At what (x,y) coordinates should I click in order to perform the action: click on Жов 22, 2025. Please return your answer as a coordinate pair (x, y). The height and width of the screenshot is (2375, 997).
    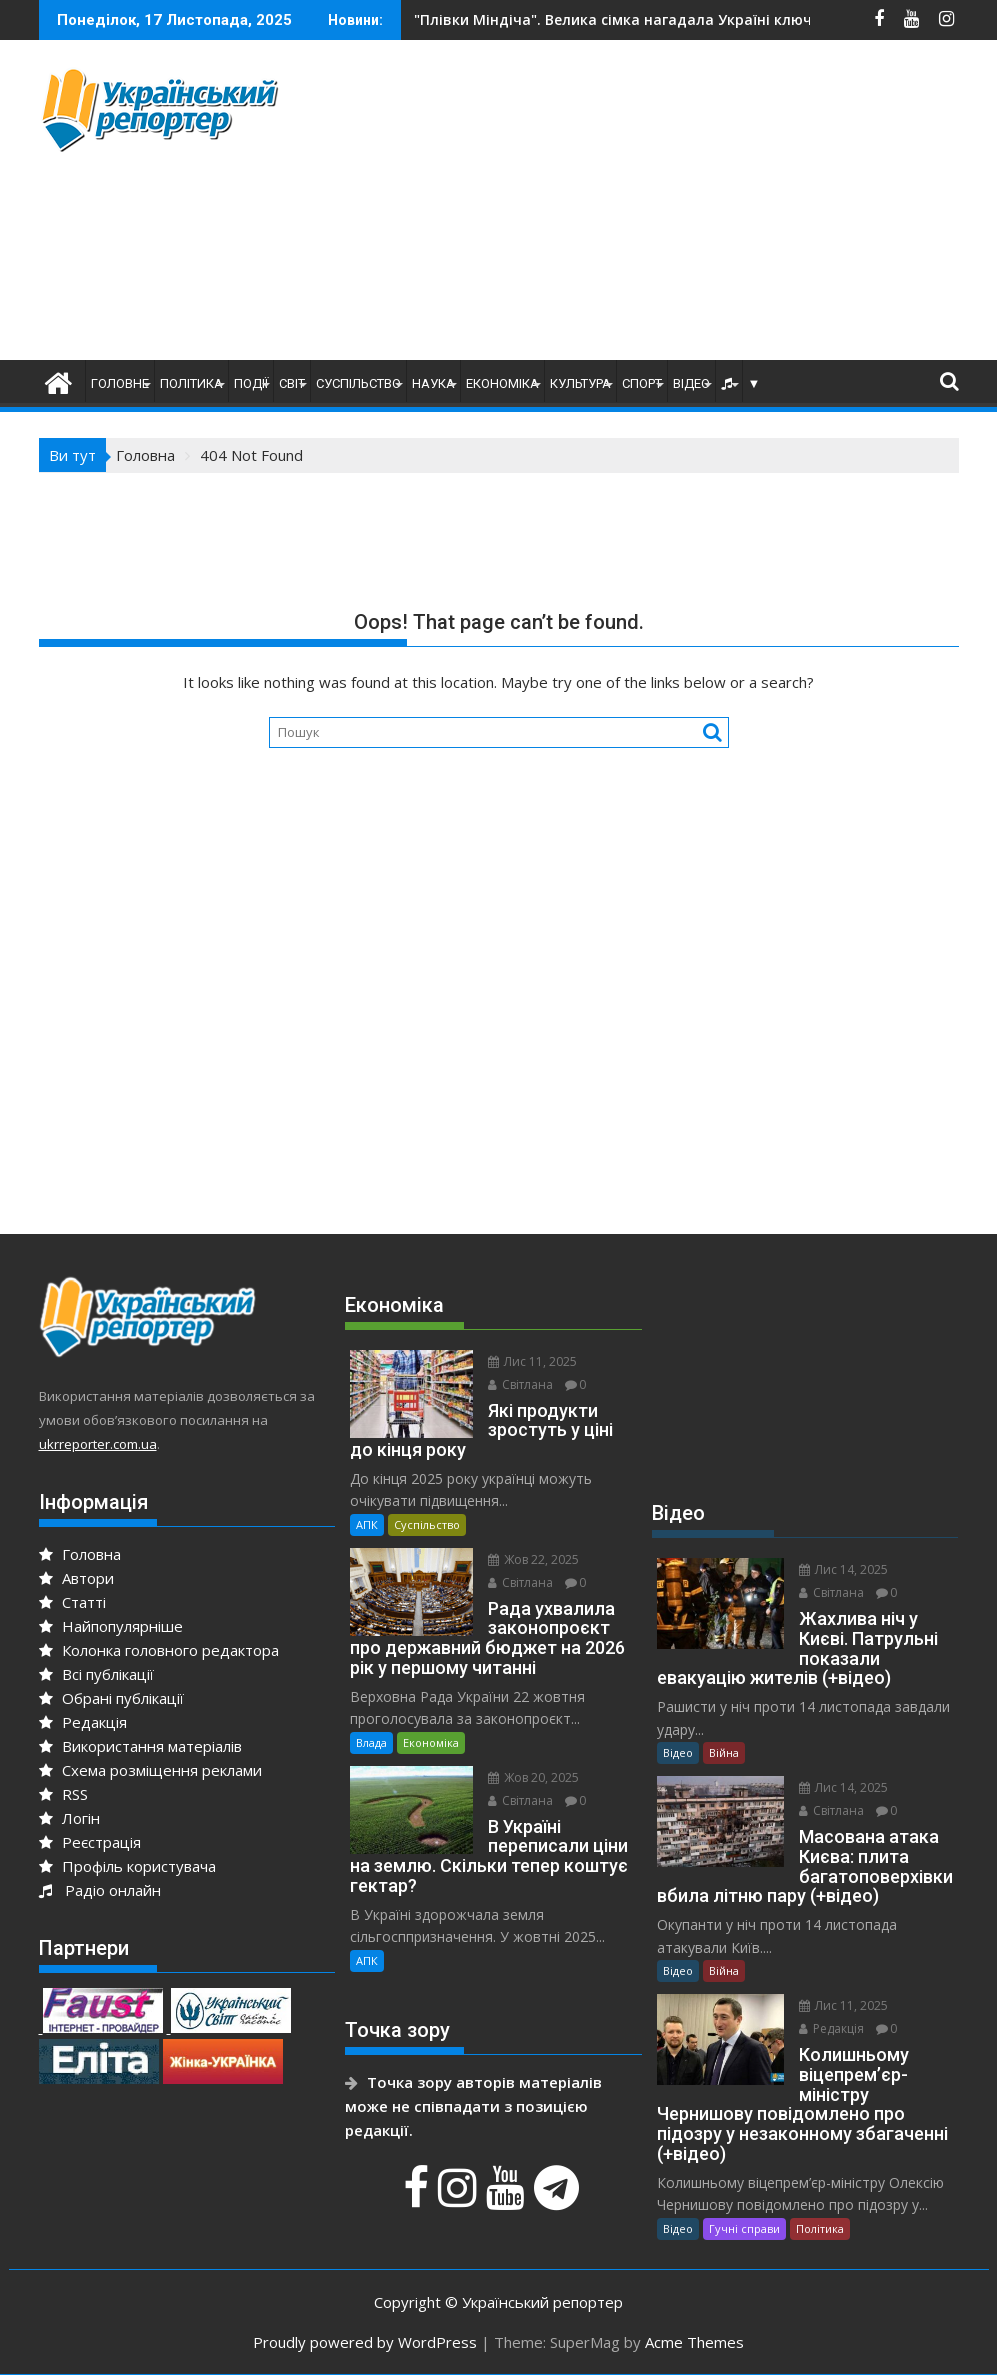
    Looking at the image, I should click on (533, 1559).